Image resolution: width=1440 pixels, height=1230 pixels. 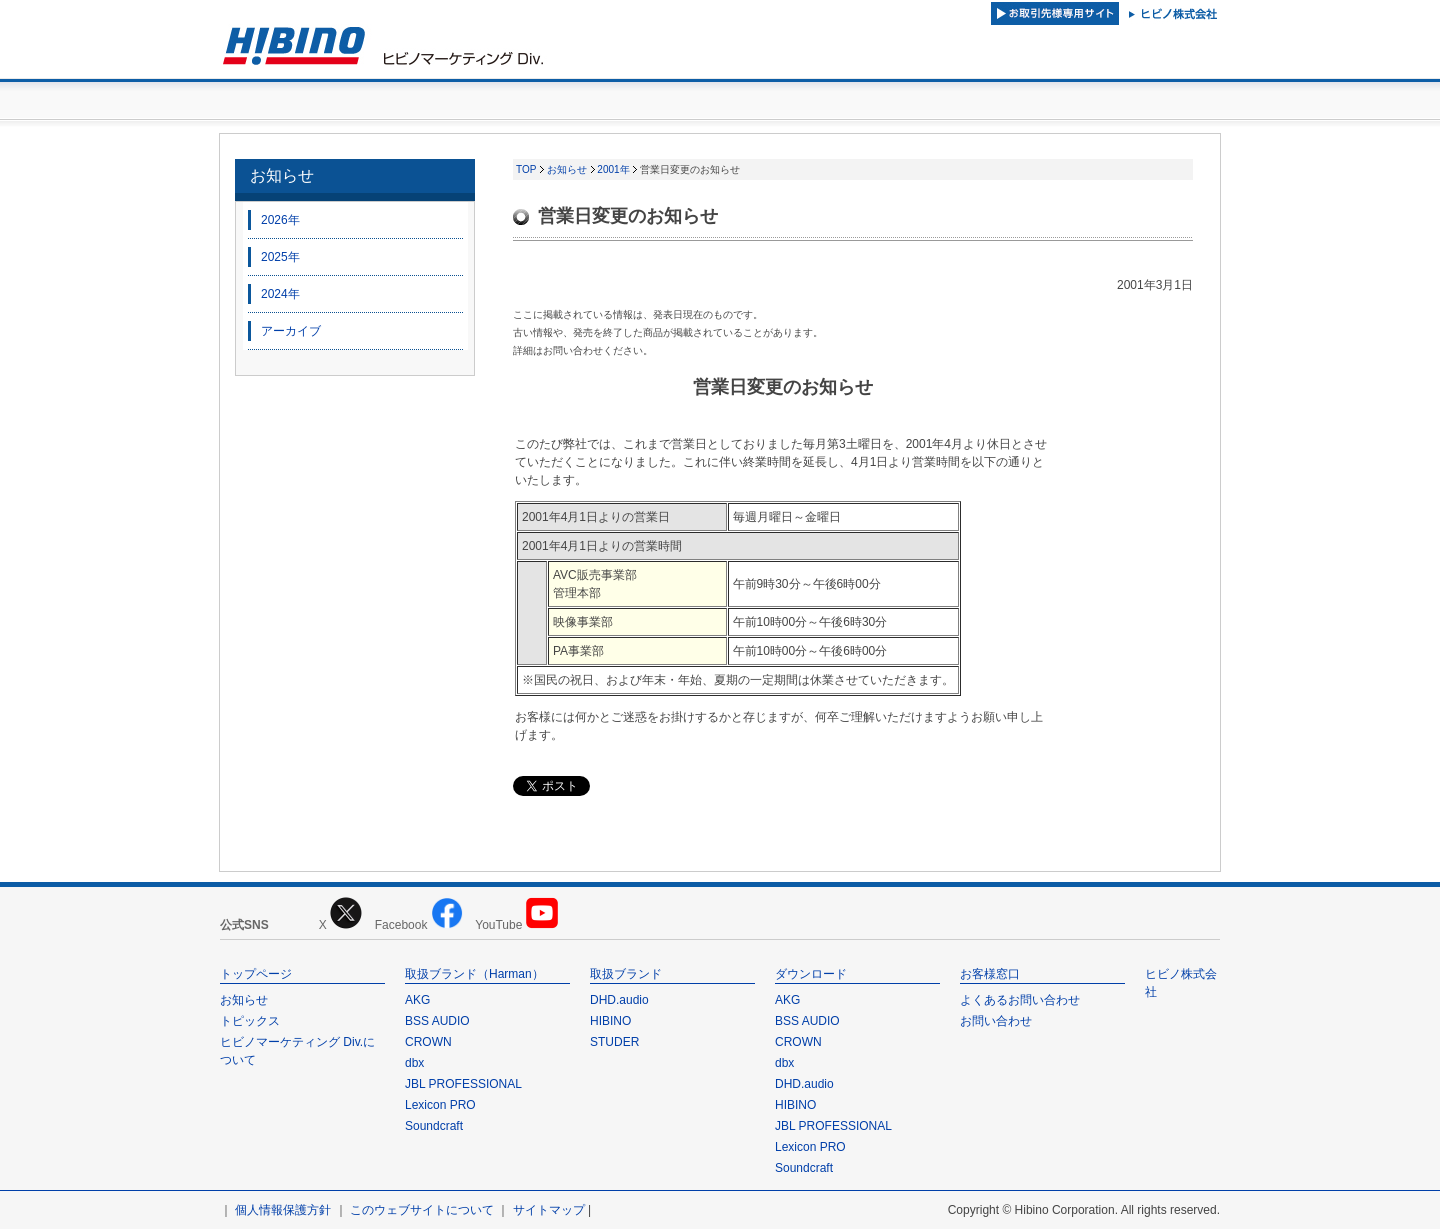 What do you see at coordinates (422, 1211) in the screenshot?
I see `このウェブサイトについて` at bounding box center [422, 1211].